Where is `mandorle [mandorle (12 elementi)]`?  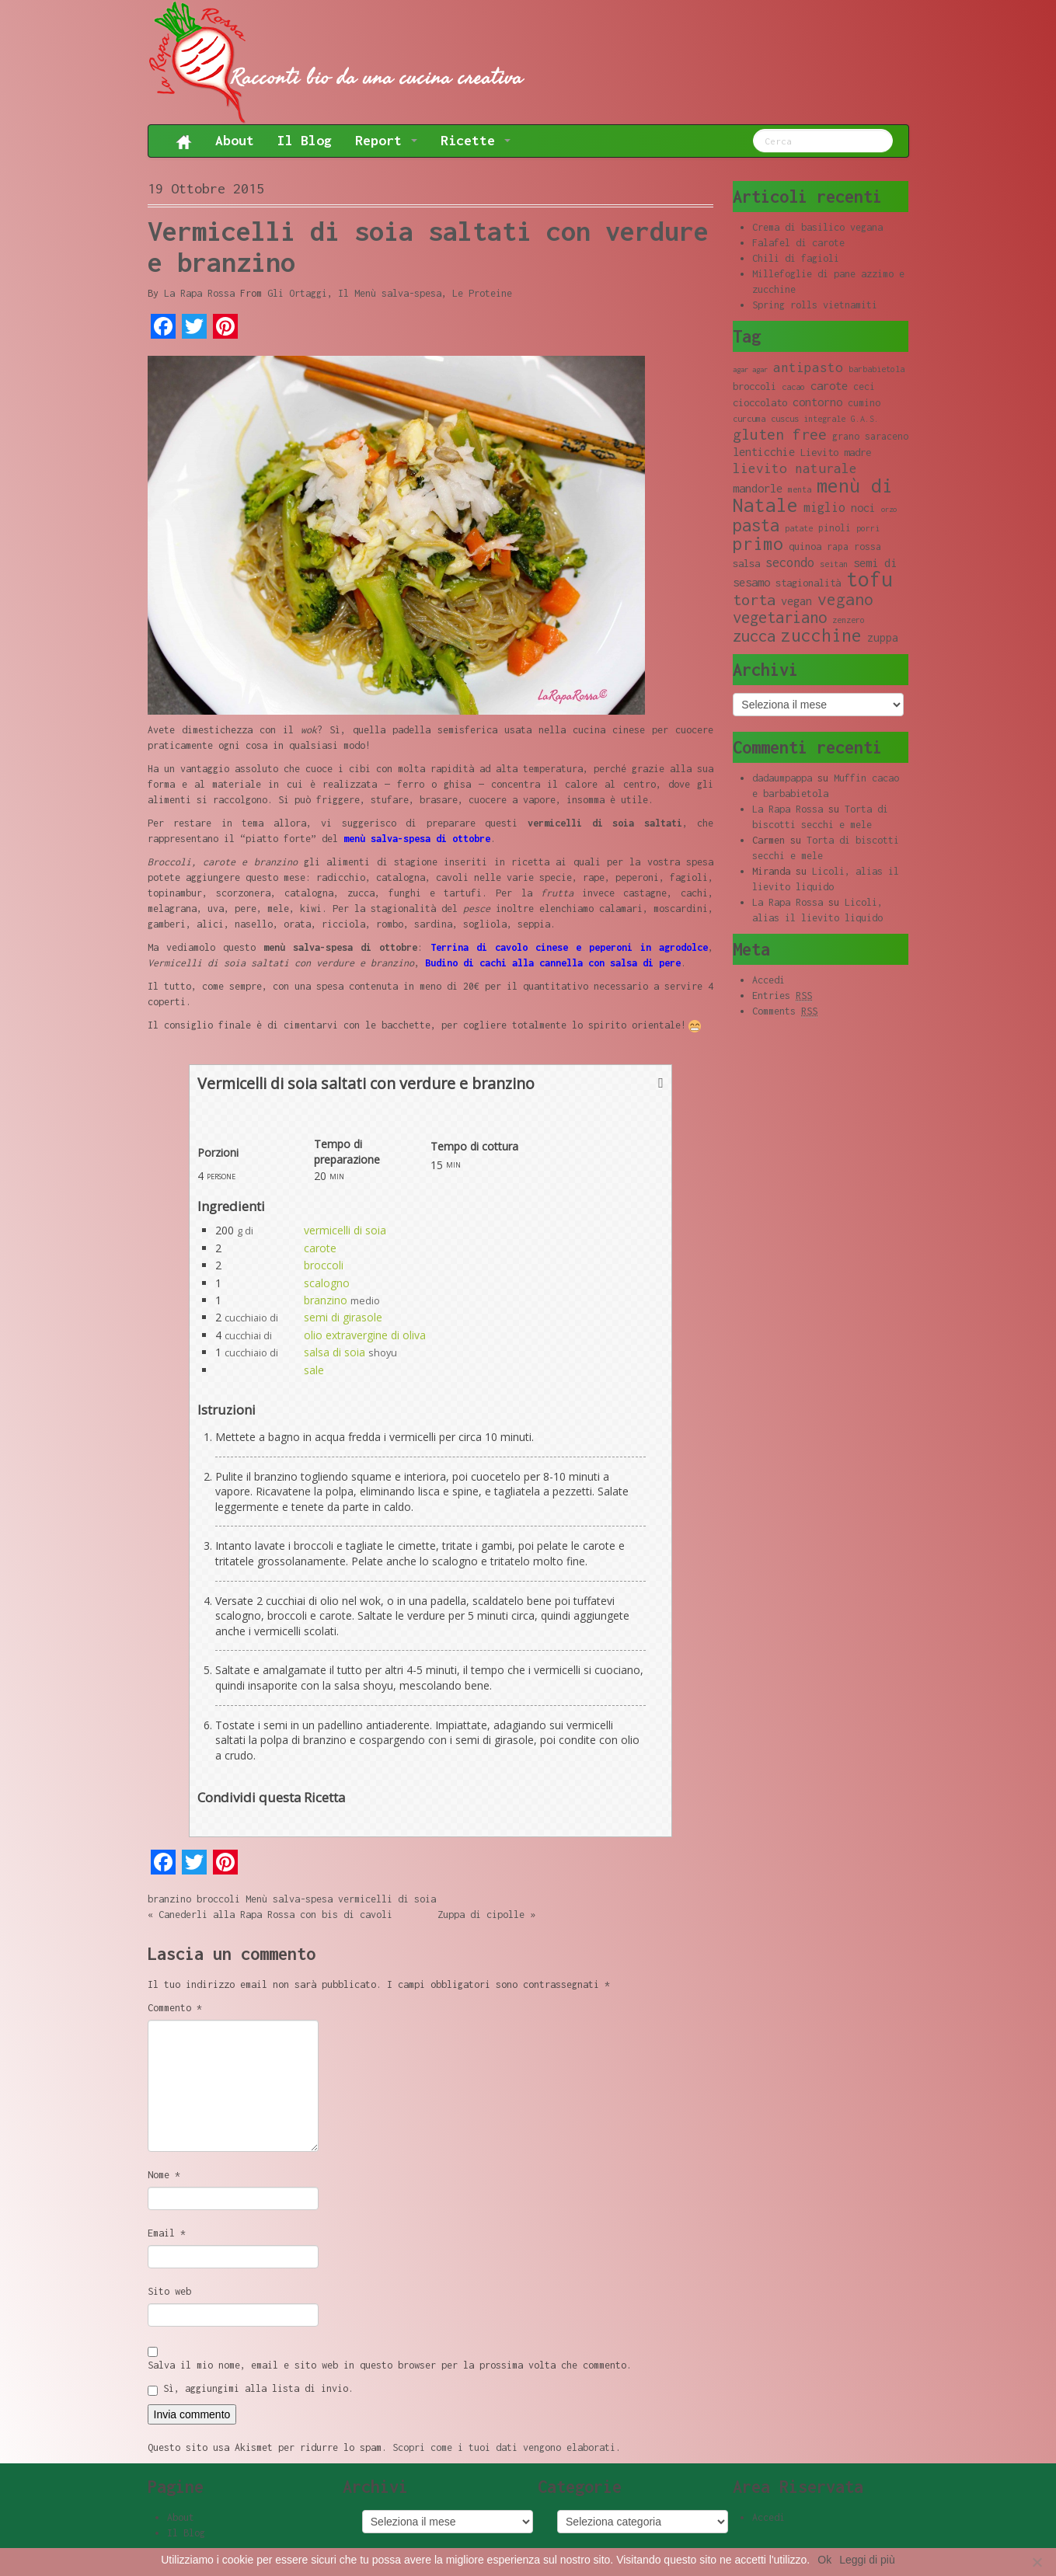 mandorle [mandorle (12 elementi)] is located at coordinates (757, 488).